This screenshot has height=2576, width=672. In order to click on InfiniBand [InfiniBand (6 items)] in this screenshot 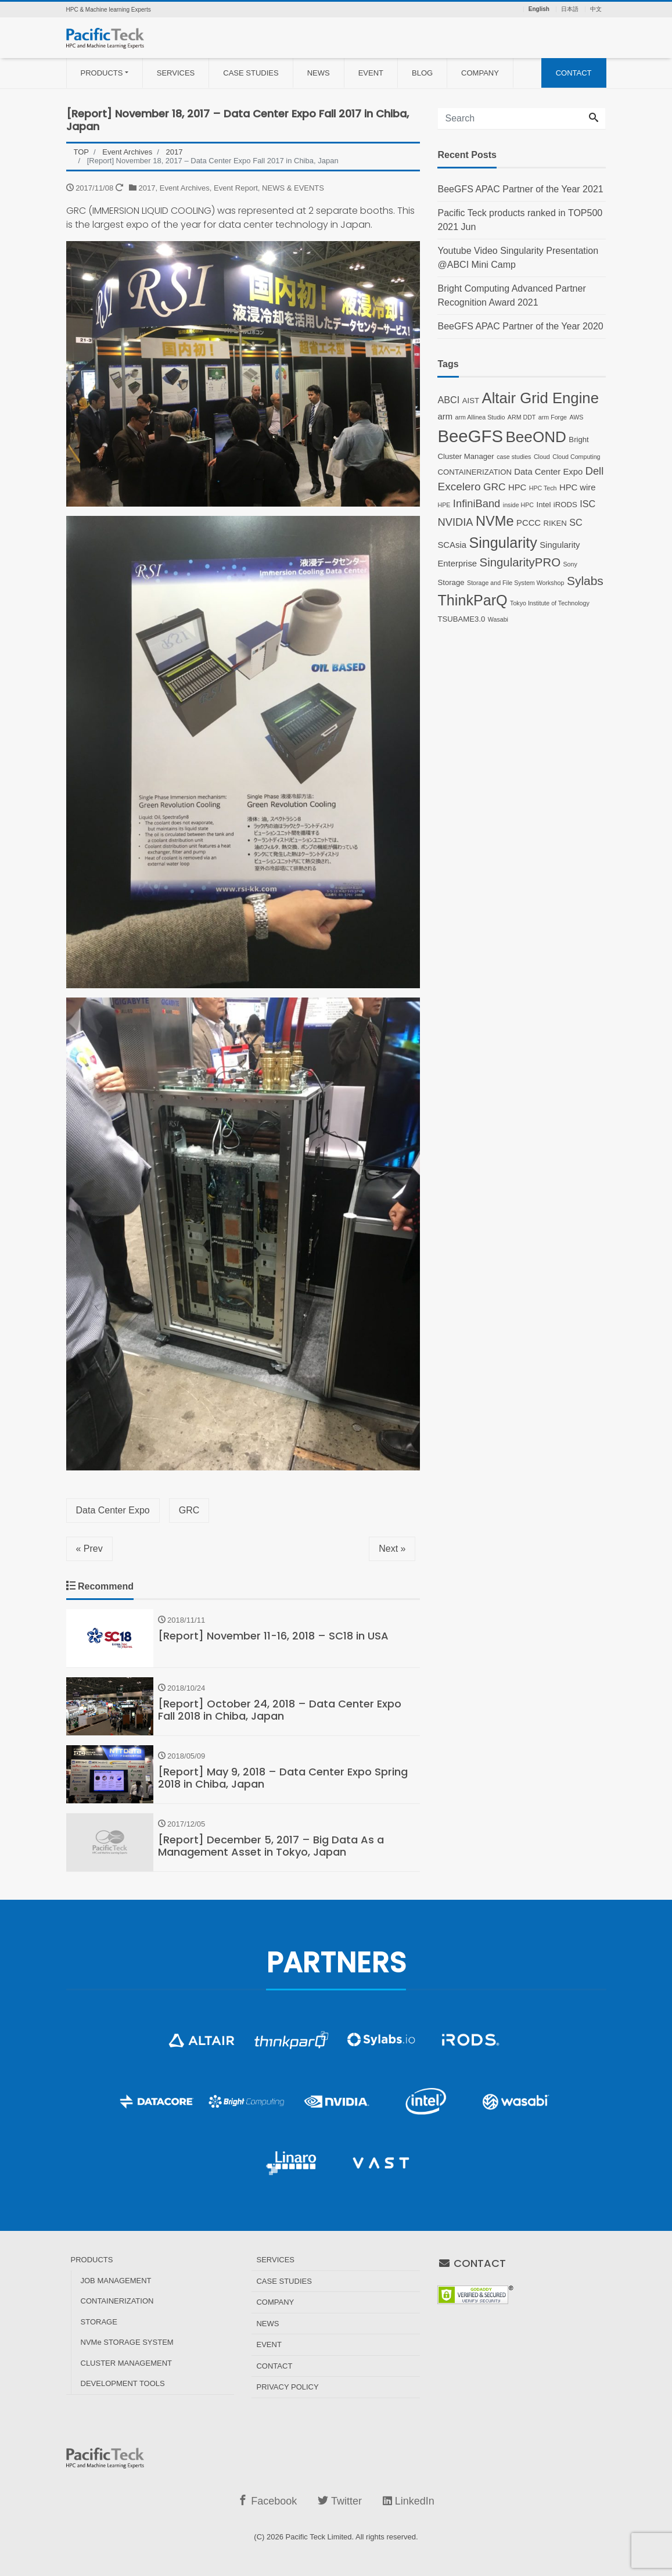, I will do `click(476, 503)`.